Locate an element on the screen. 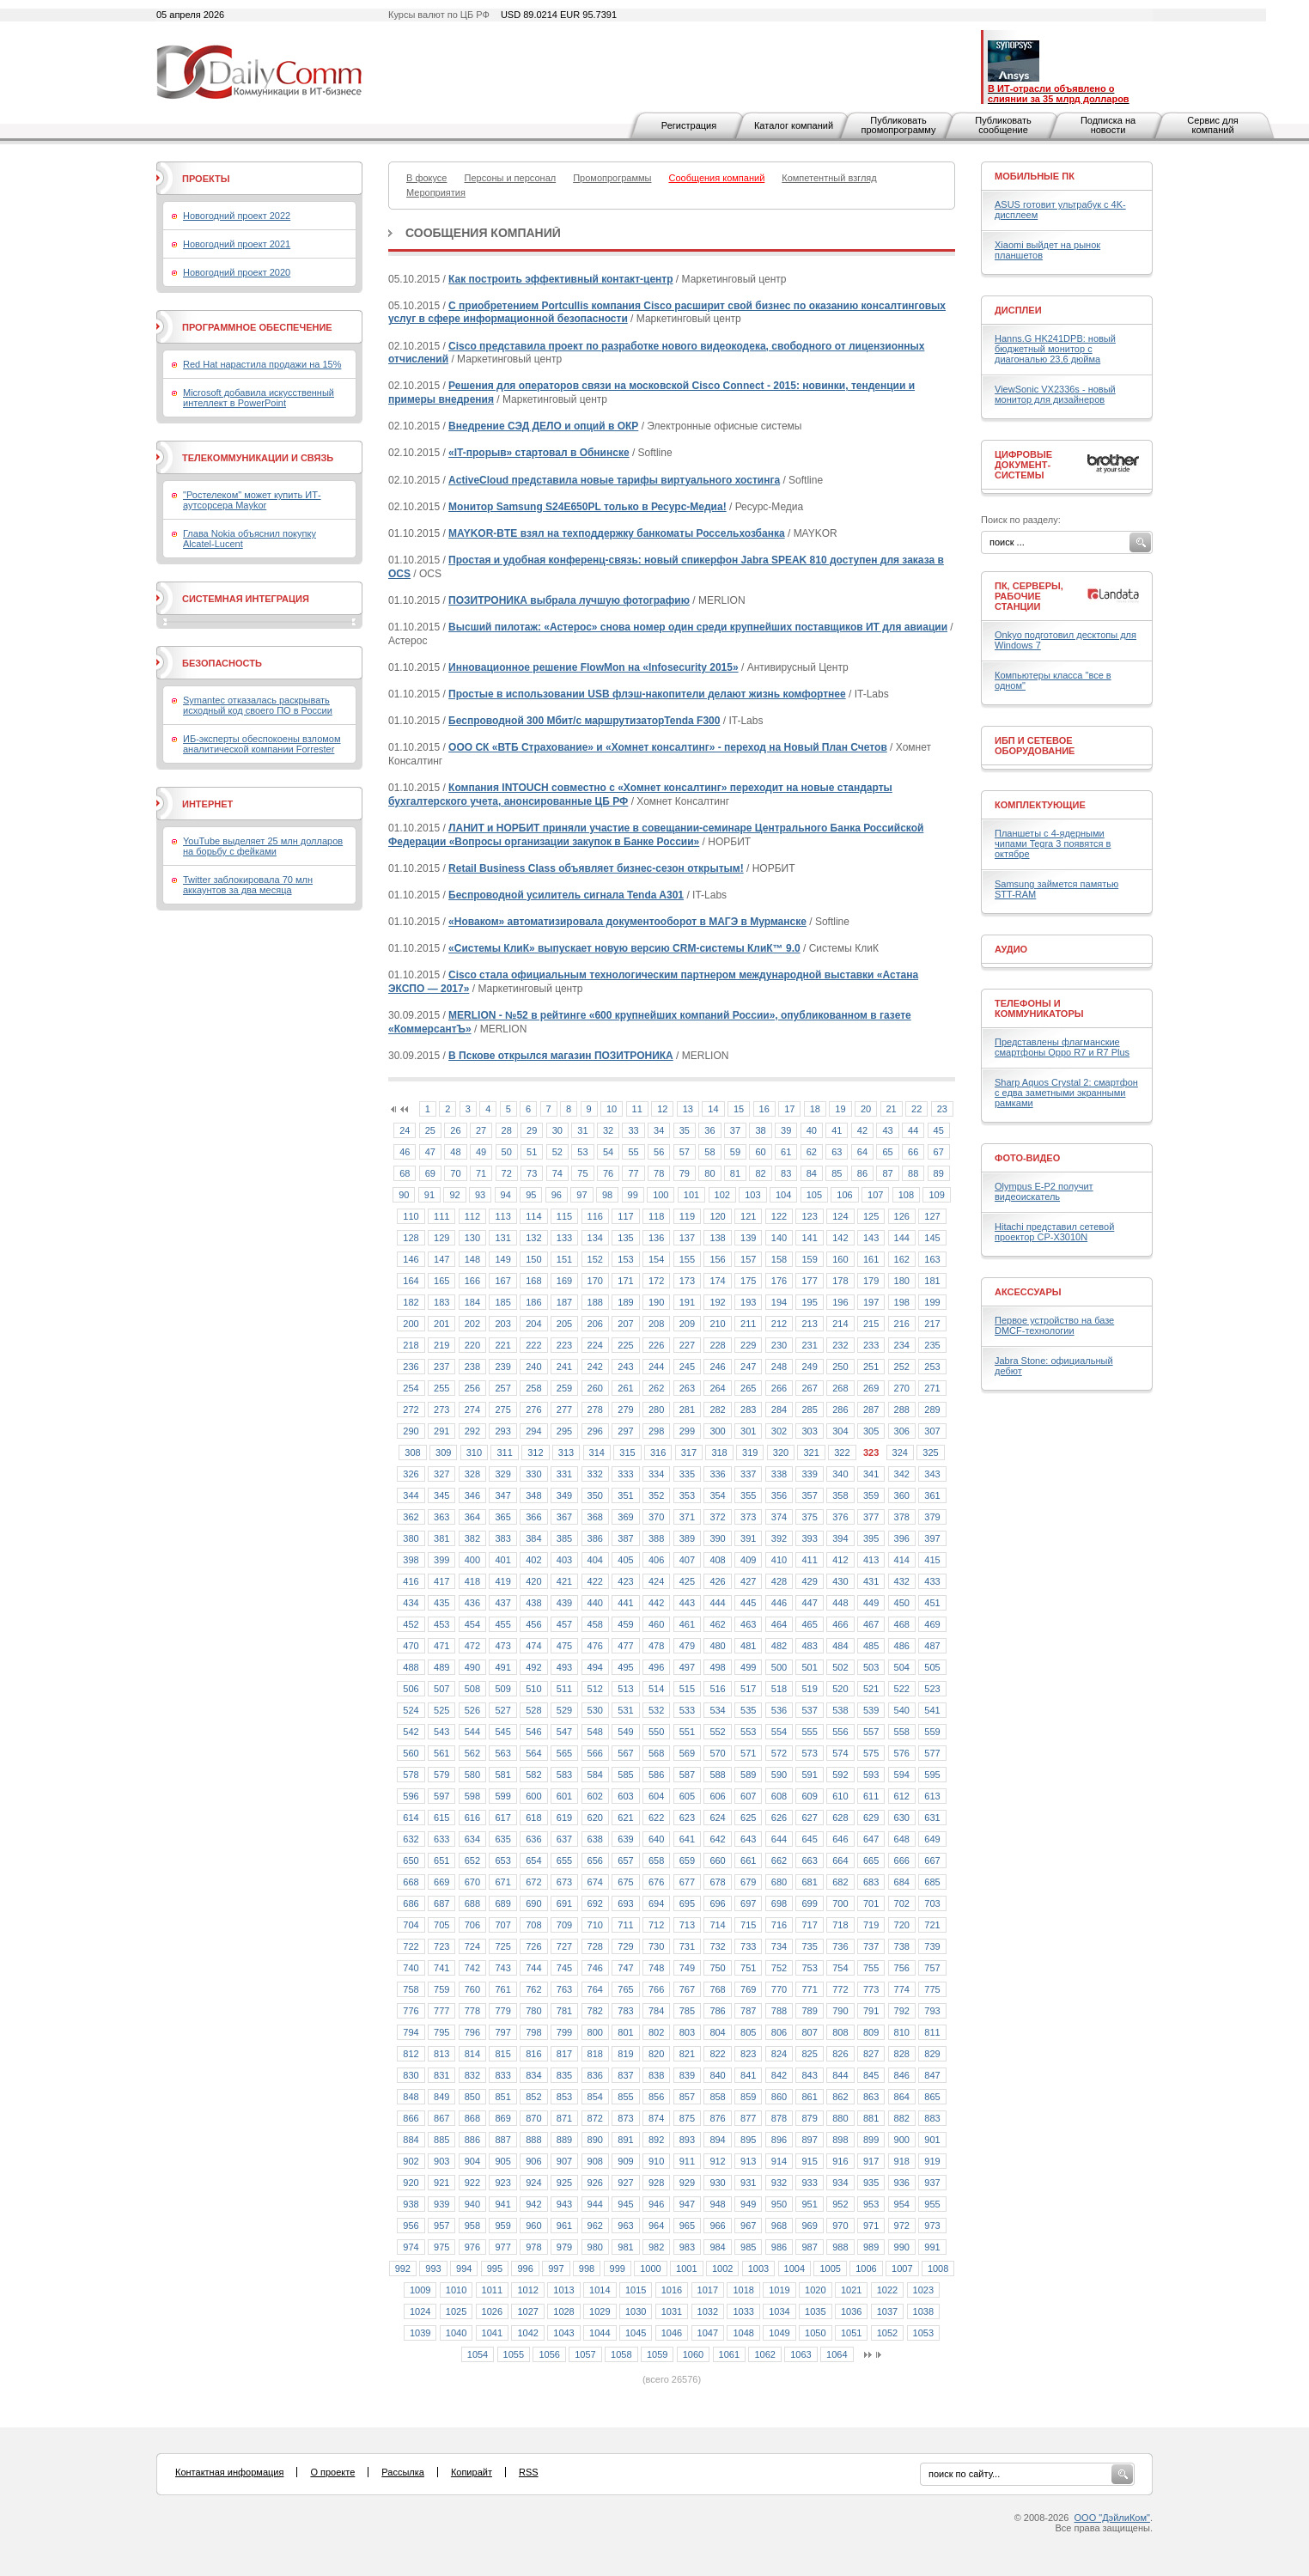 The height and width of the screenshot is (2576, 1309). 838 is located at coordinates (656, 2075).